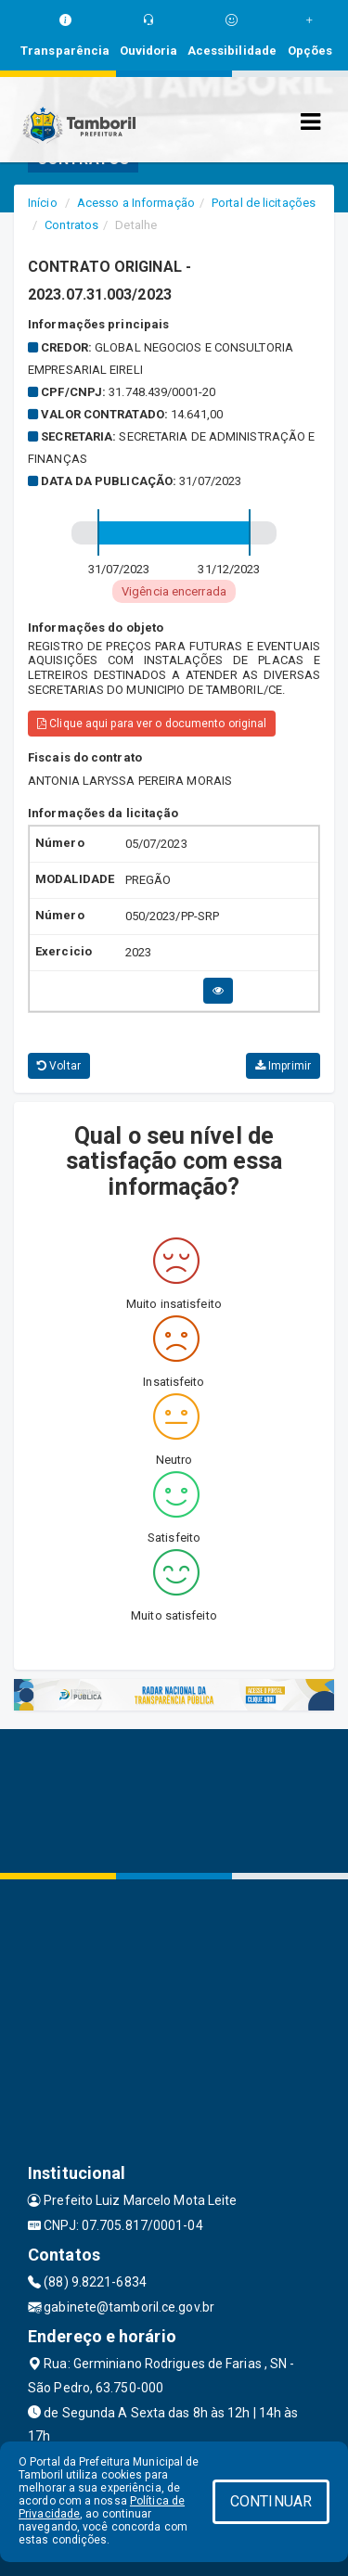 The width and height of the screenshot is (348, 2576). I want to click on Início, so click(43, 203).